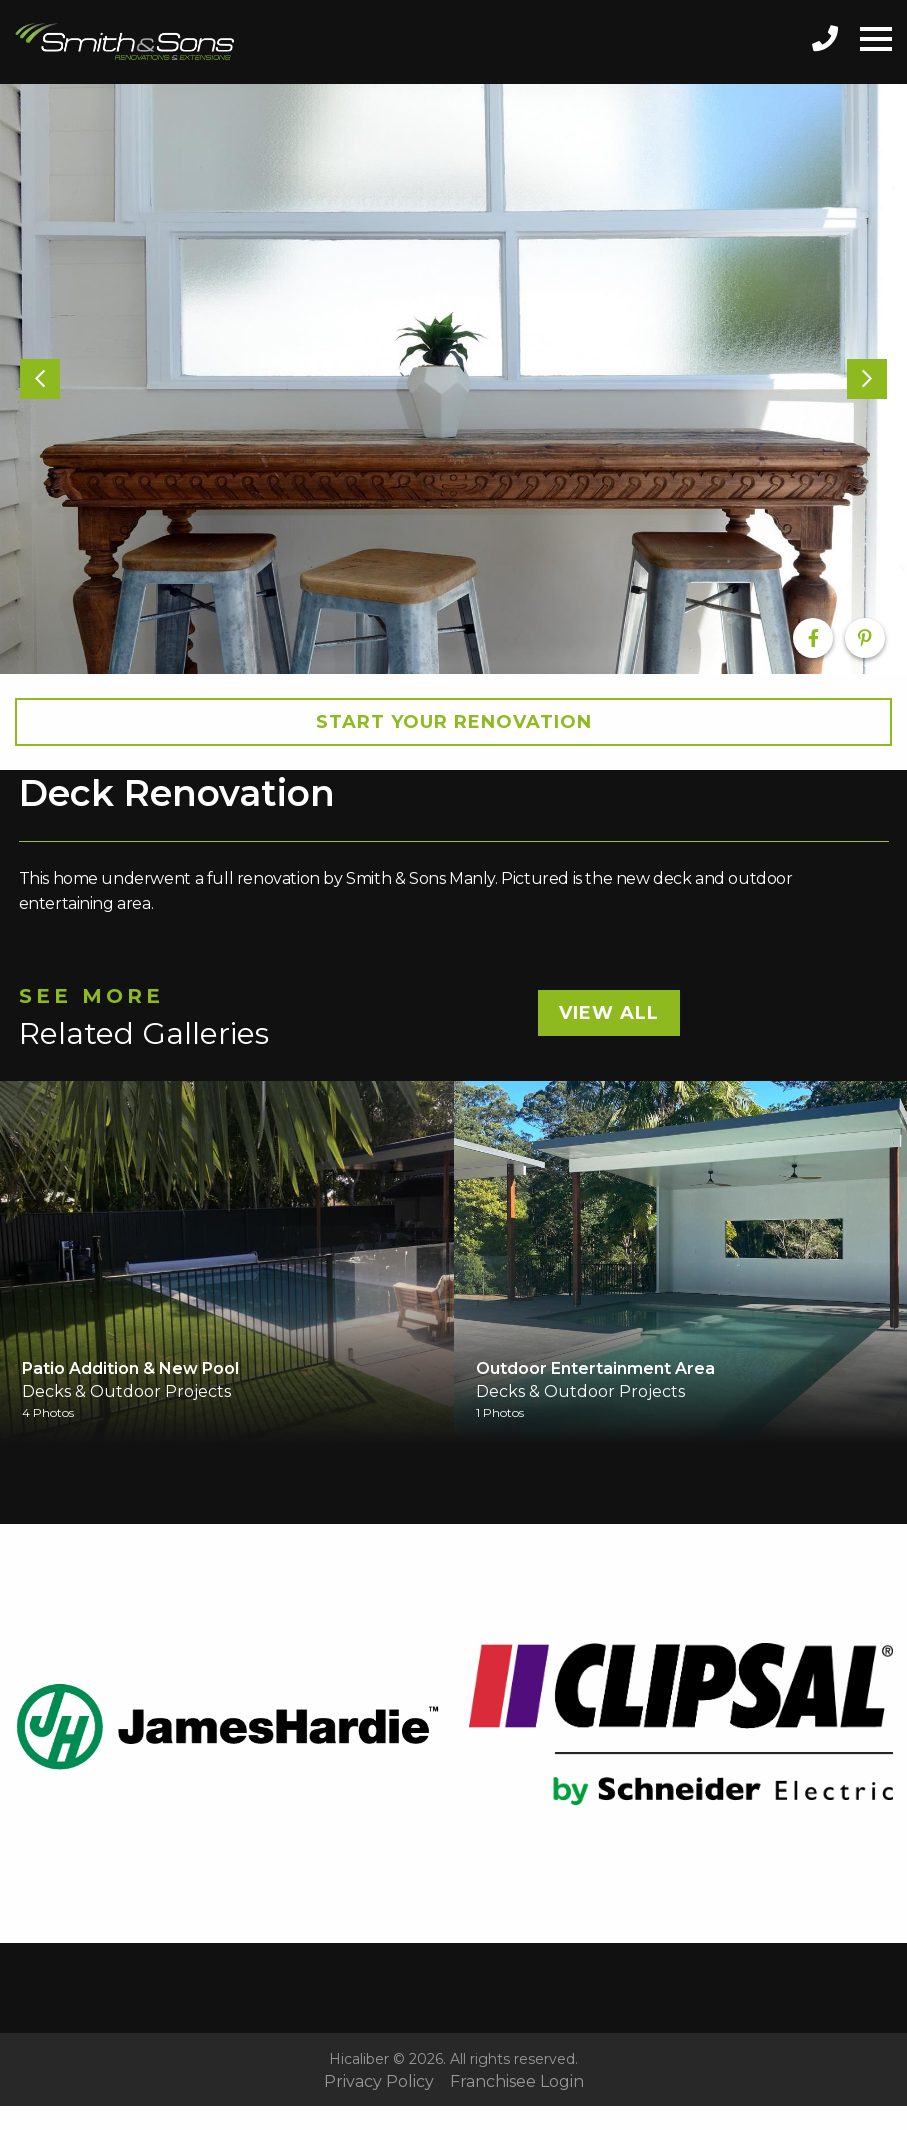 This screenshot has width=907, height=2130. I want to click on Privacy Policy, so click(379, 2082).